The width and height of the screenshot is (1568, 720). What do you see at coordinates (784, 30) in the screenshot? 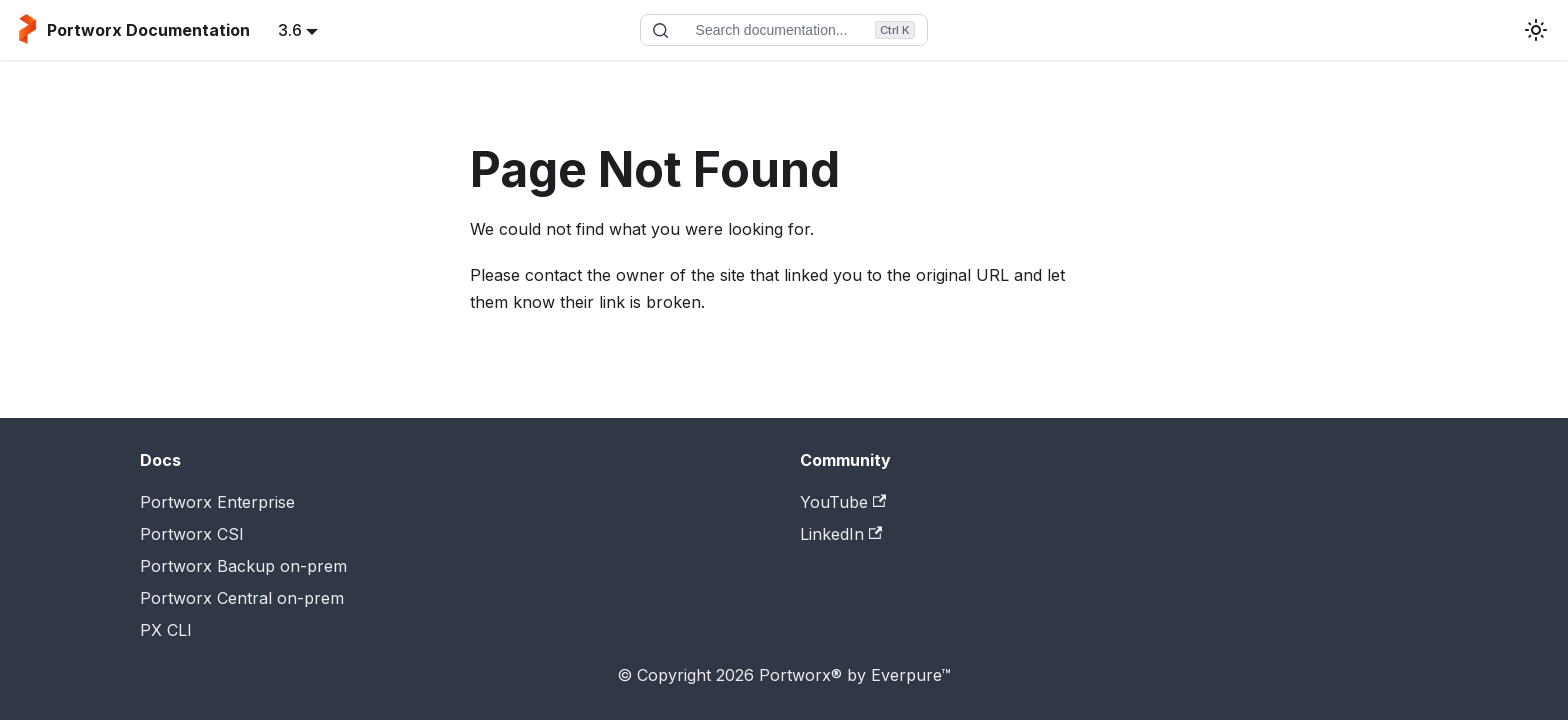
I see `[Search documentation]` at bounding box center [784, 30].